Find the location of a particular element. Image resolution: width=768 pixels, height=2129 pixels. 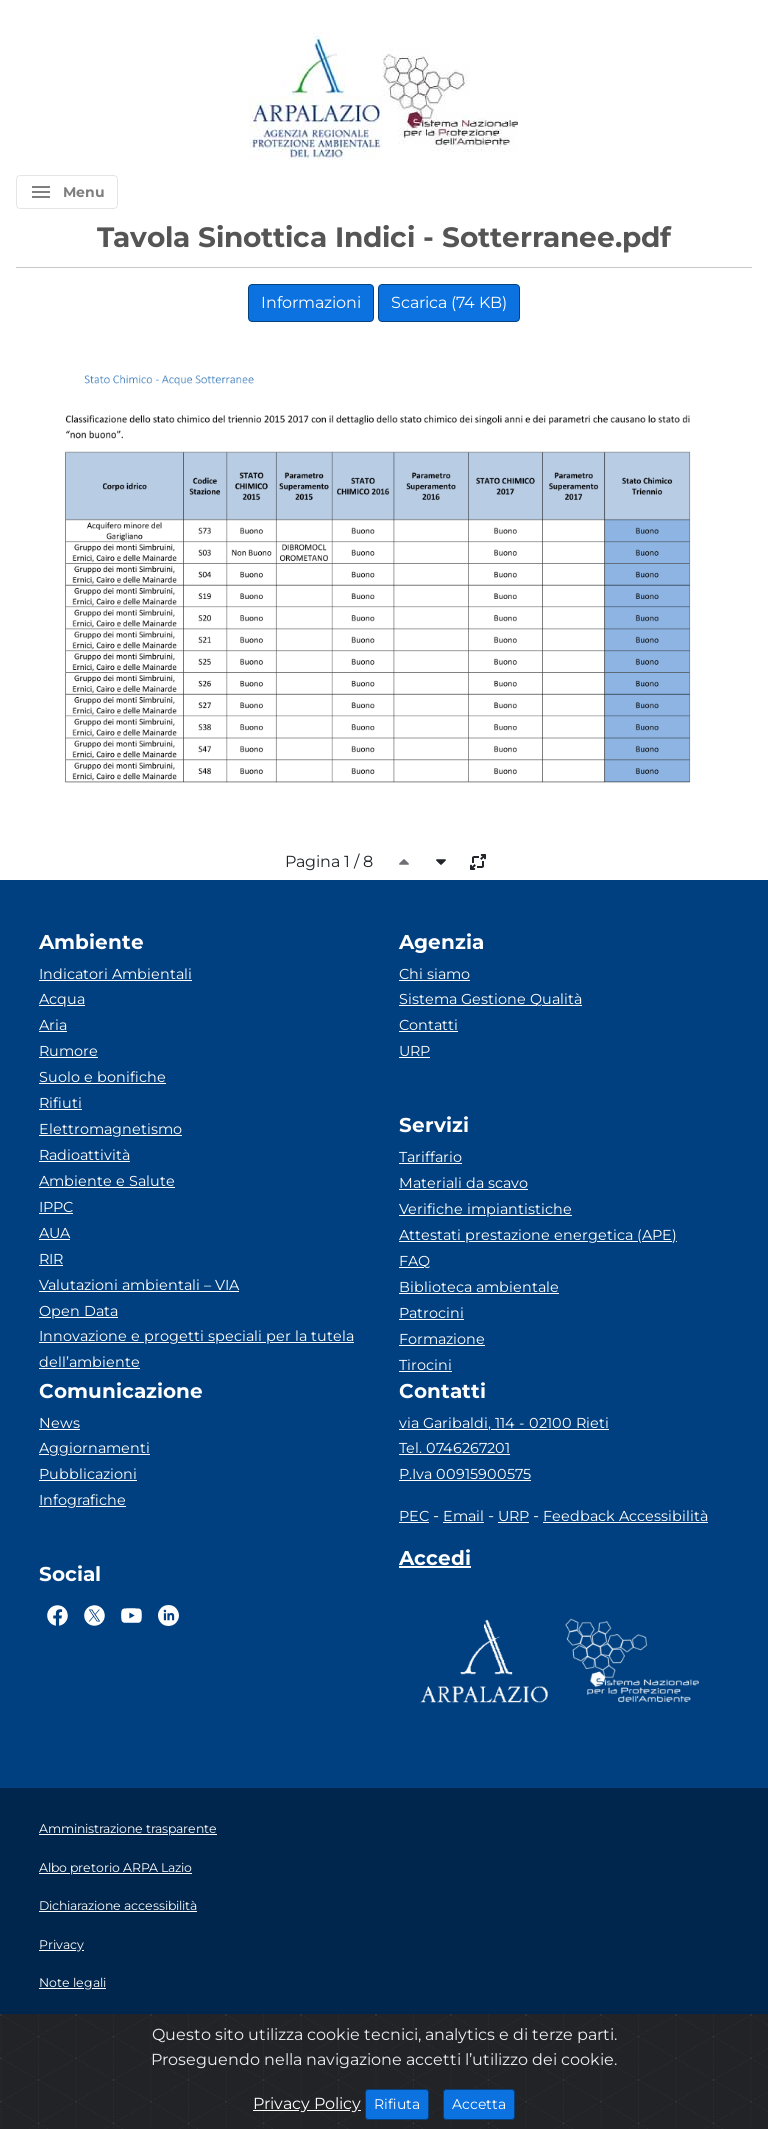

News is located at coordinates (59, 1423).